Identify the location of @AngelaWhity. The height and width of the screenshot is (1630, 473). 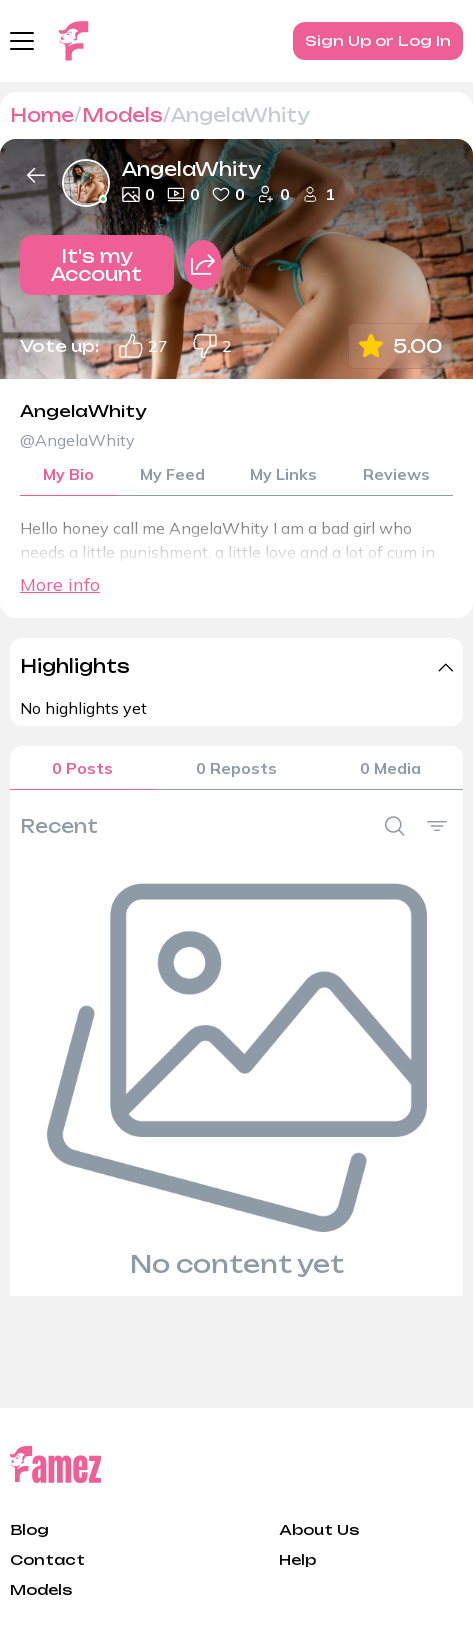
(77, 440).